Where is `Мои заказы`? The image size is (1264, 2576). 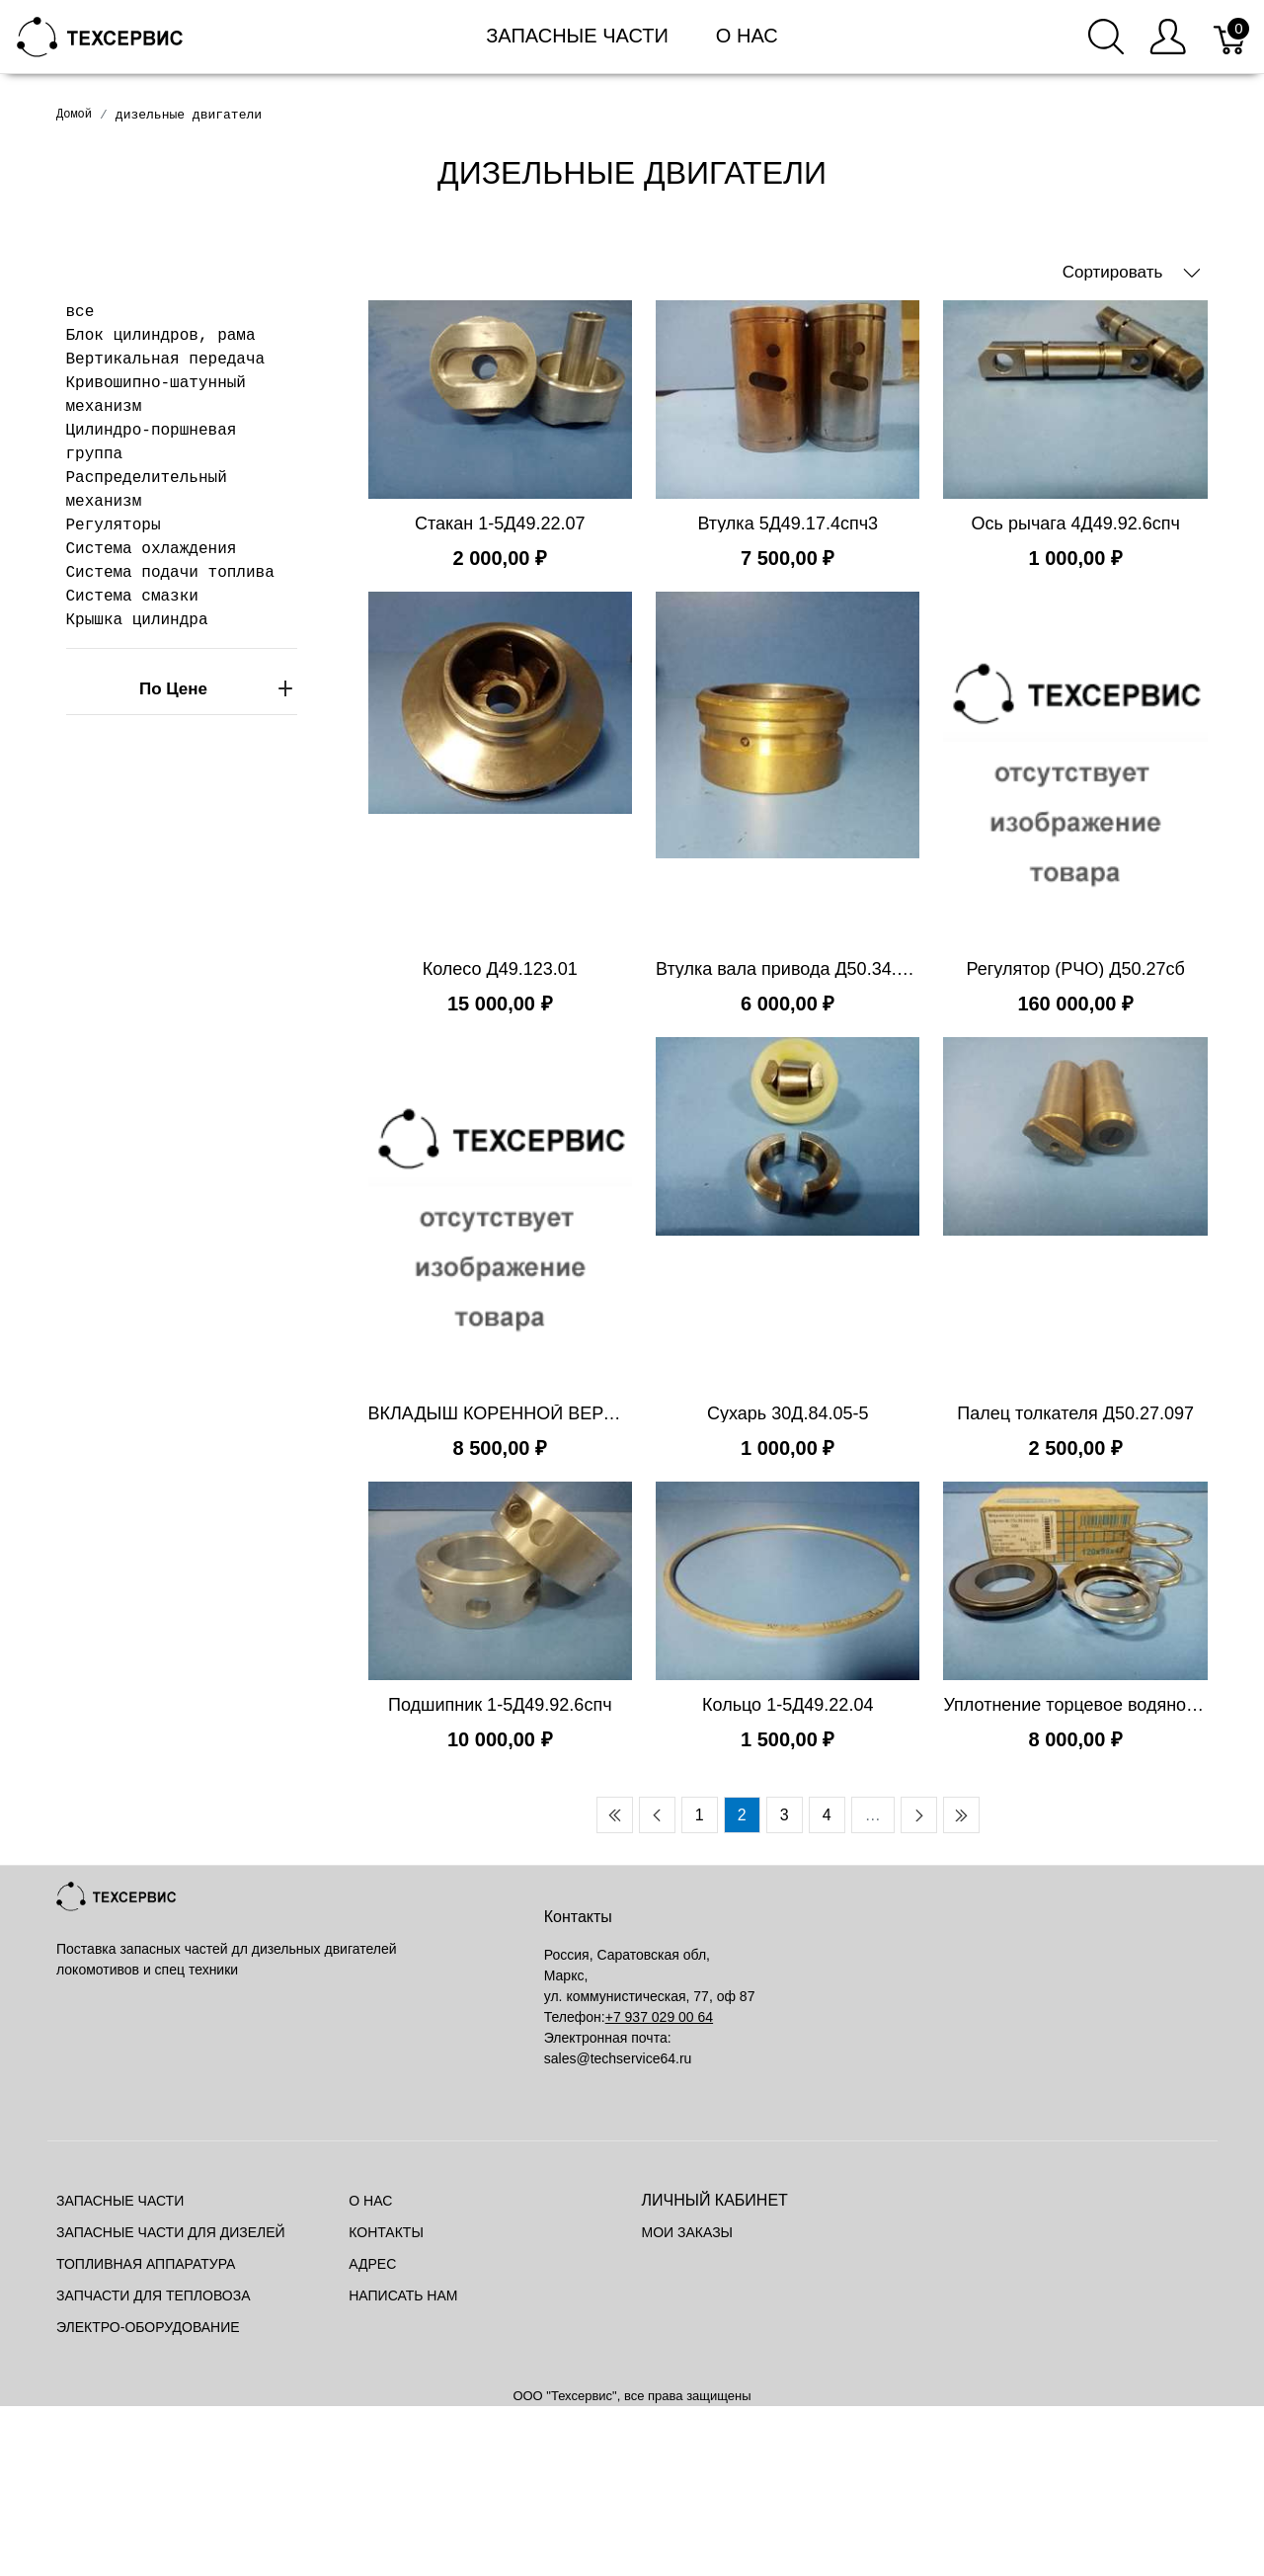
Мои заказы is located at coordinates (687, 2232).